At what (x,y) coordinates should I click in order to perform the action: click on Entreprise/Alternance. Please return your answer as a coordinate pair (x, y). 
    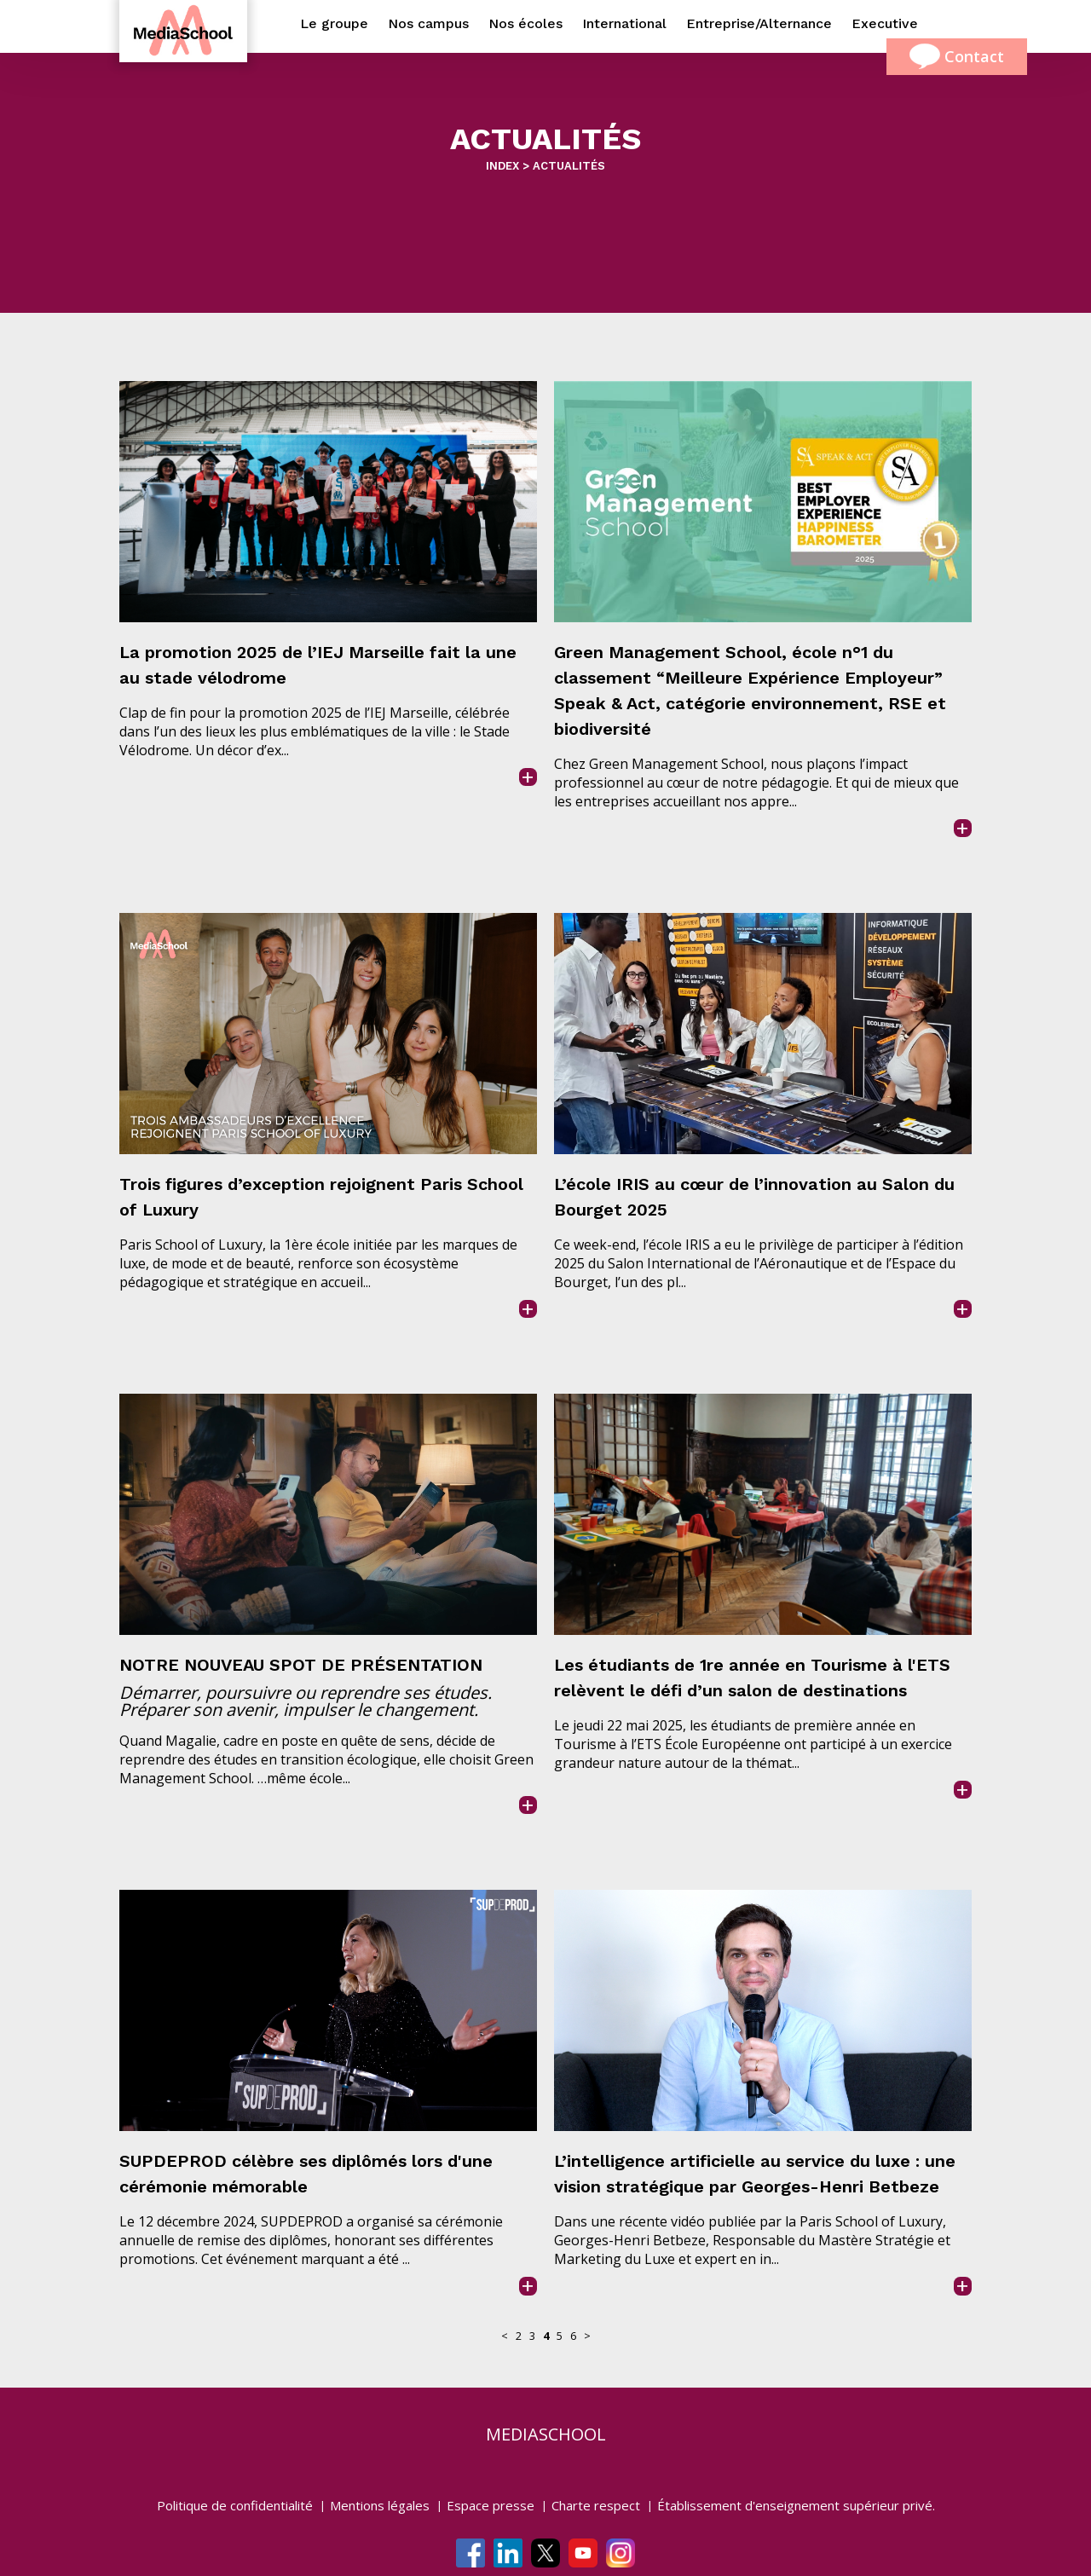
    Looking at the image, I should click on (759, 23).